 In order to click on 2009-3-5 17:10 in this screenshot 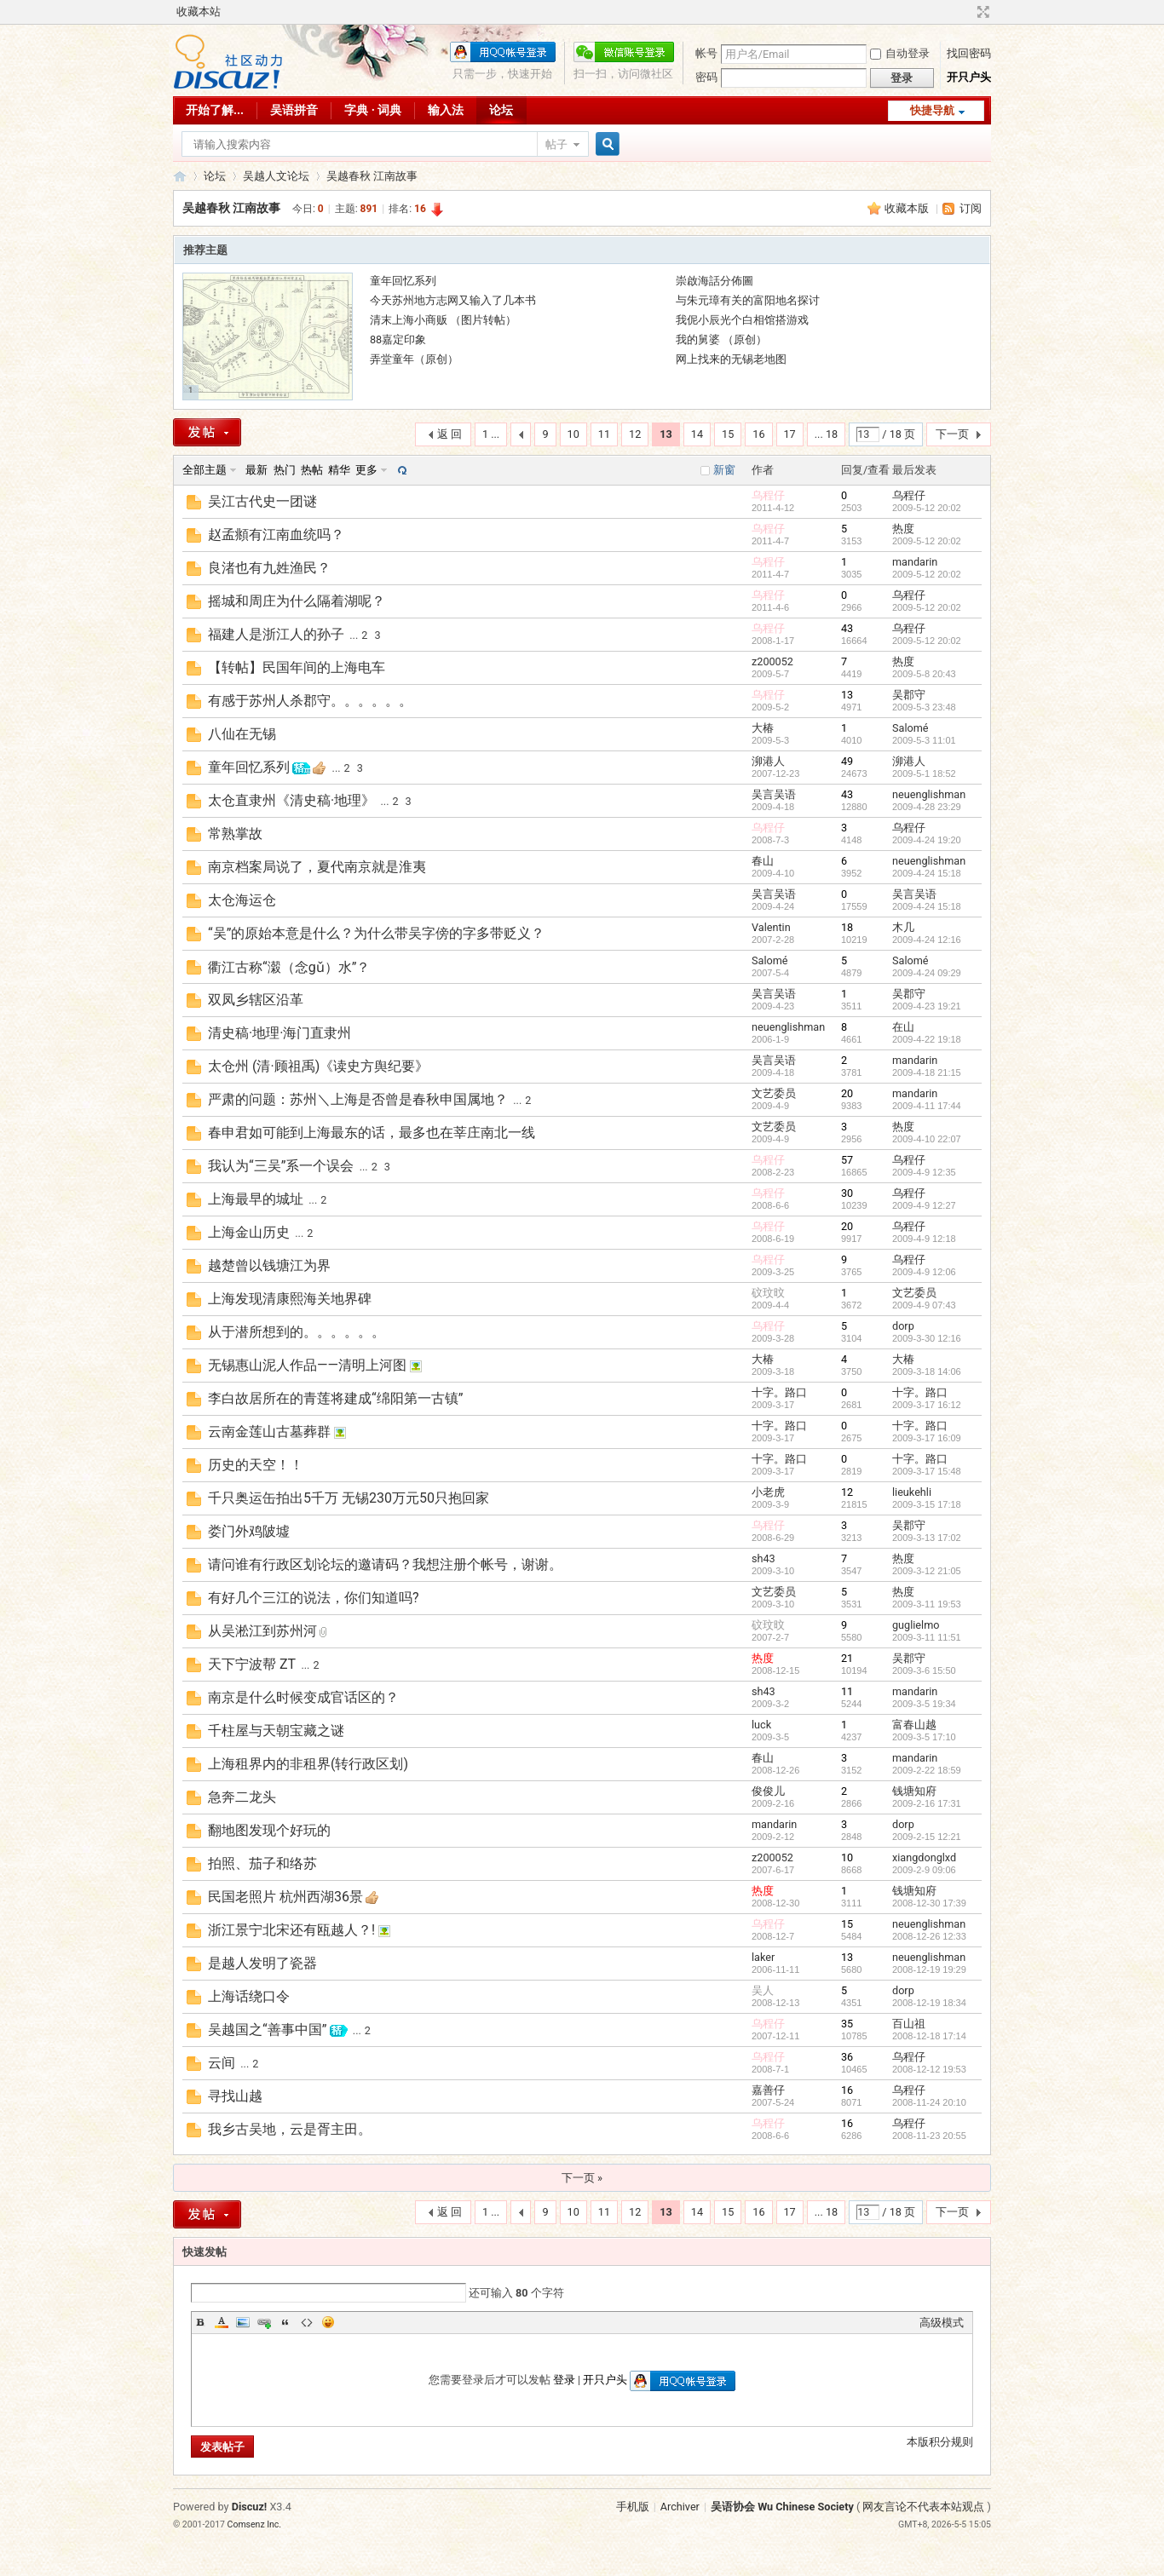, I will do `click(924, 1737)`.